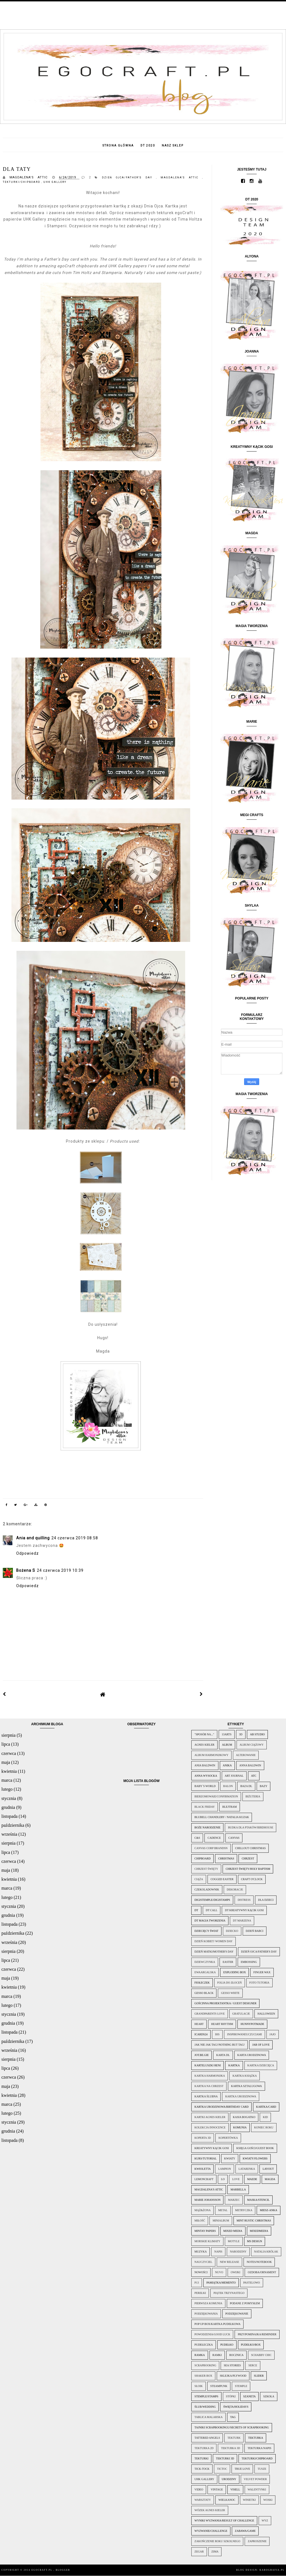  What do you see at coordinates (228, 1961) in the screenshot?
I see `Easter` at bounding box center [228, 1961].